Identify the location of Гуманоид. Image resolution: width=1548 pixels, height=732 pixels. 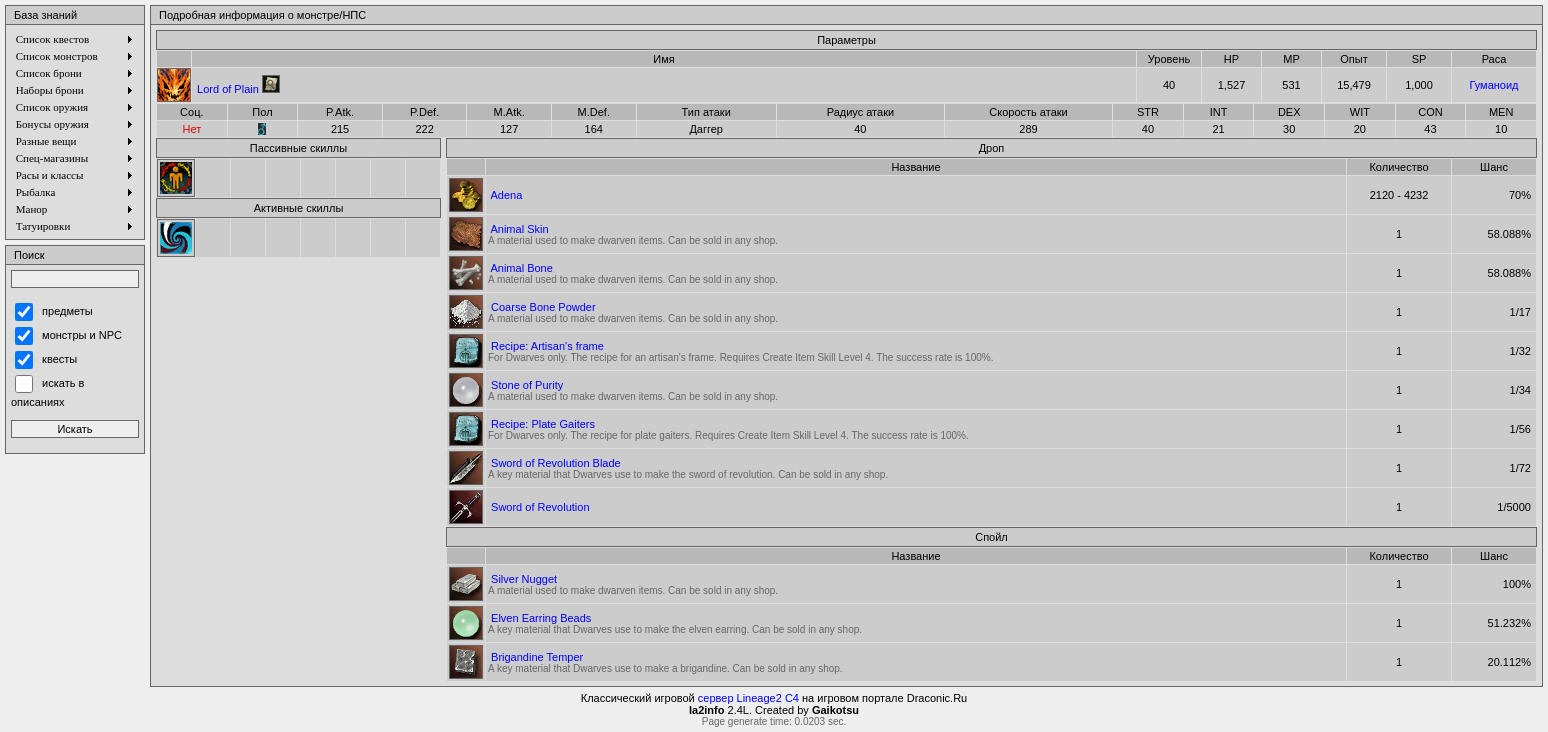
(1493, 85).